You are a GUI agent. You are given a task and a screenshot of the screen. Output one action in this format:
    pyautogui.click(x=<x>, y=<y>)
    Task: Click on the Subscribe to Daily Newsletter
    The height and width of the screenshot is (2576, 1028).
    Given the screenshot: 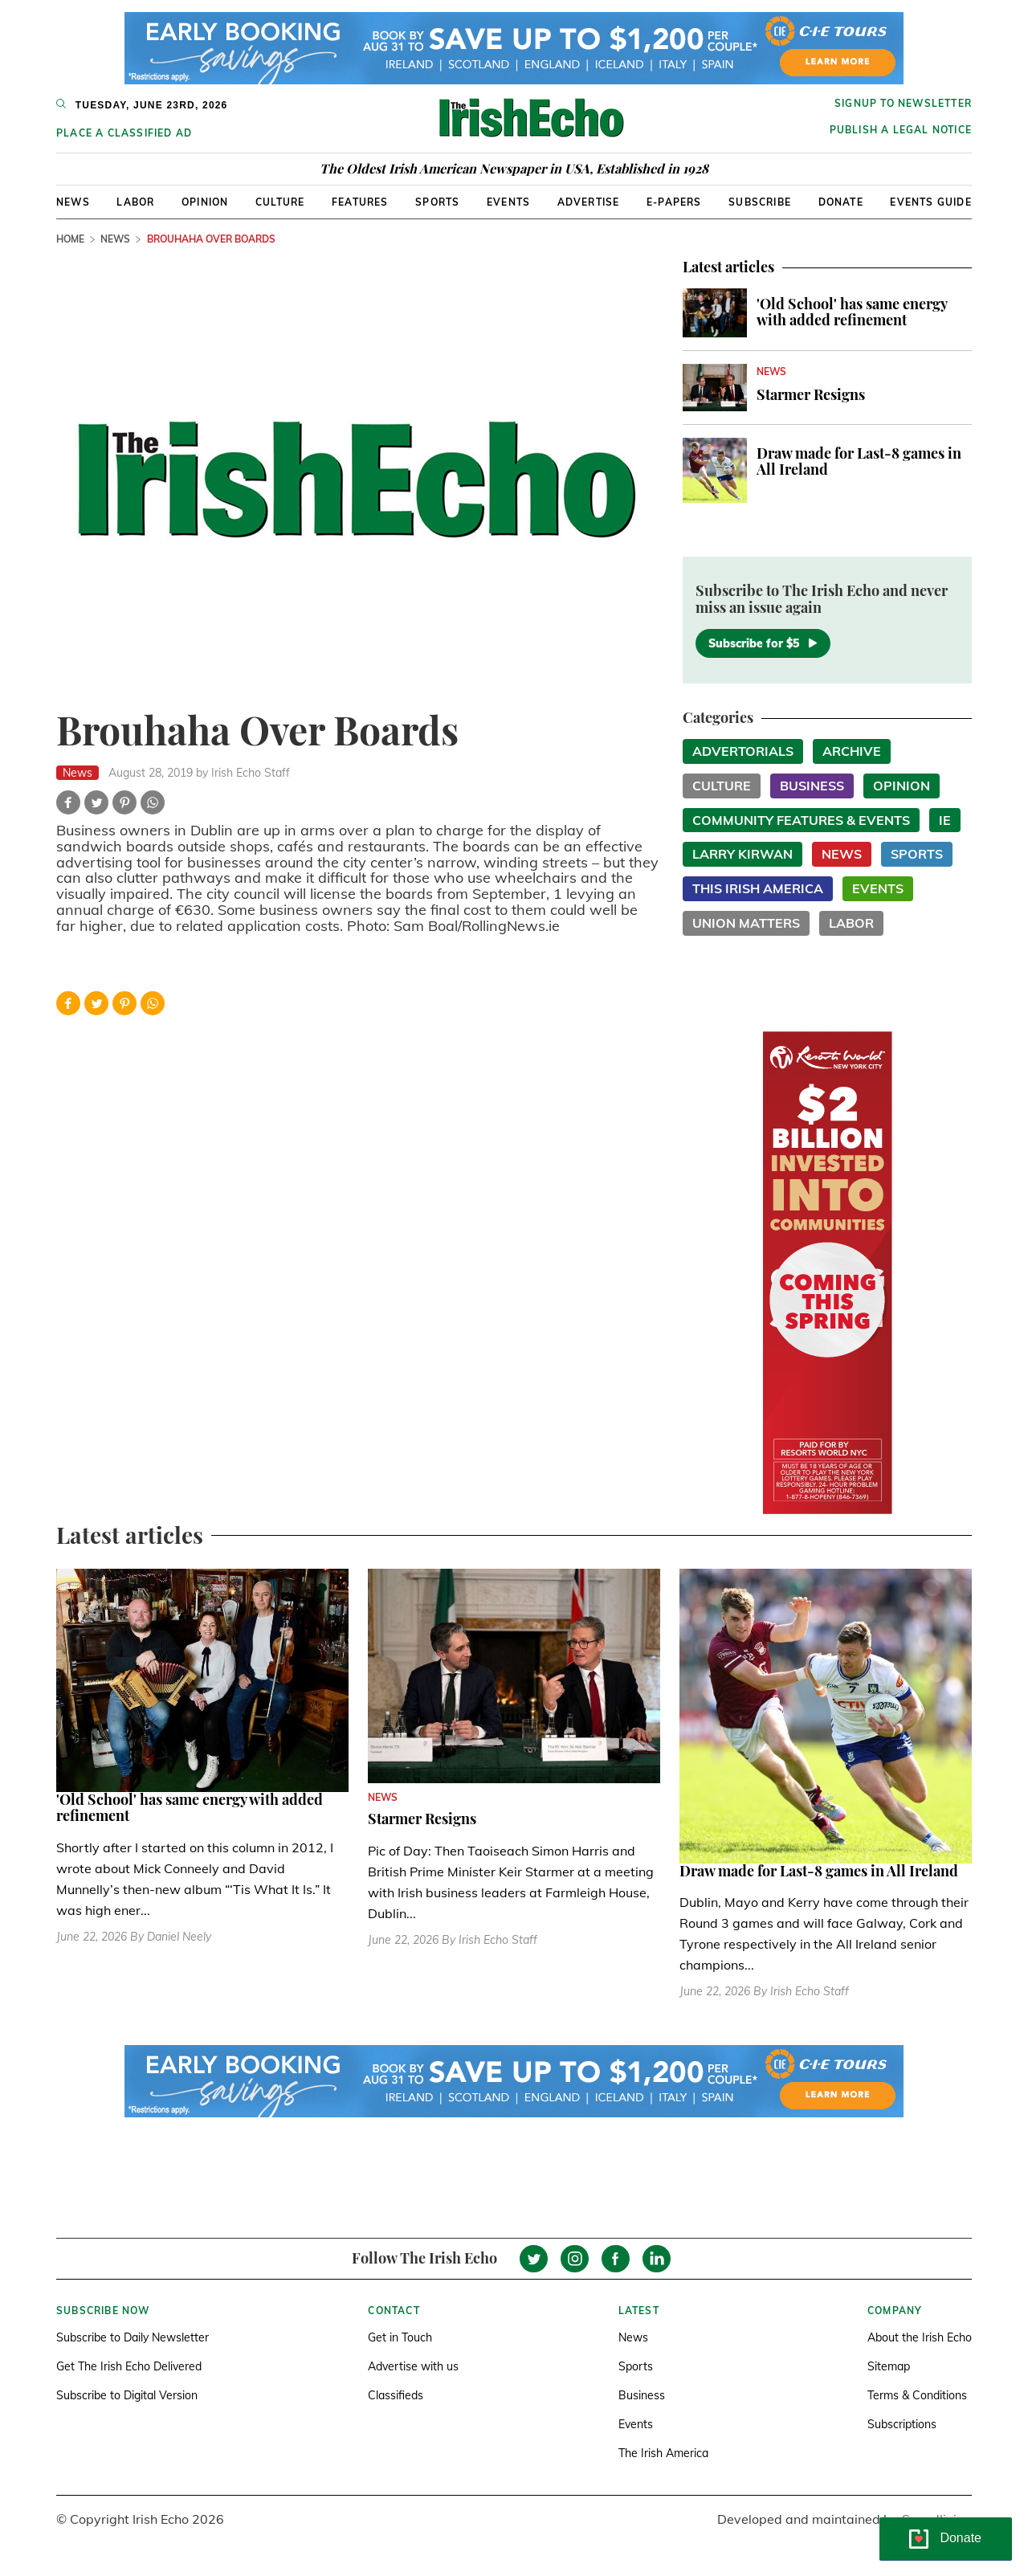 What is the action you would take?
    pyautogui.click(x=132, y=2337)
    